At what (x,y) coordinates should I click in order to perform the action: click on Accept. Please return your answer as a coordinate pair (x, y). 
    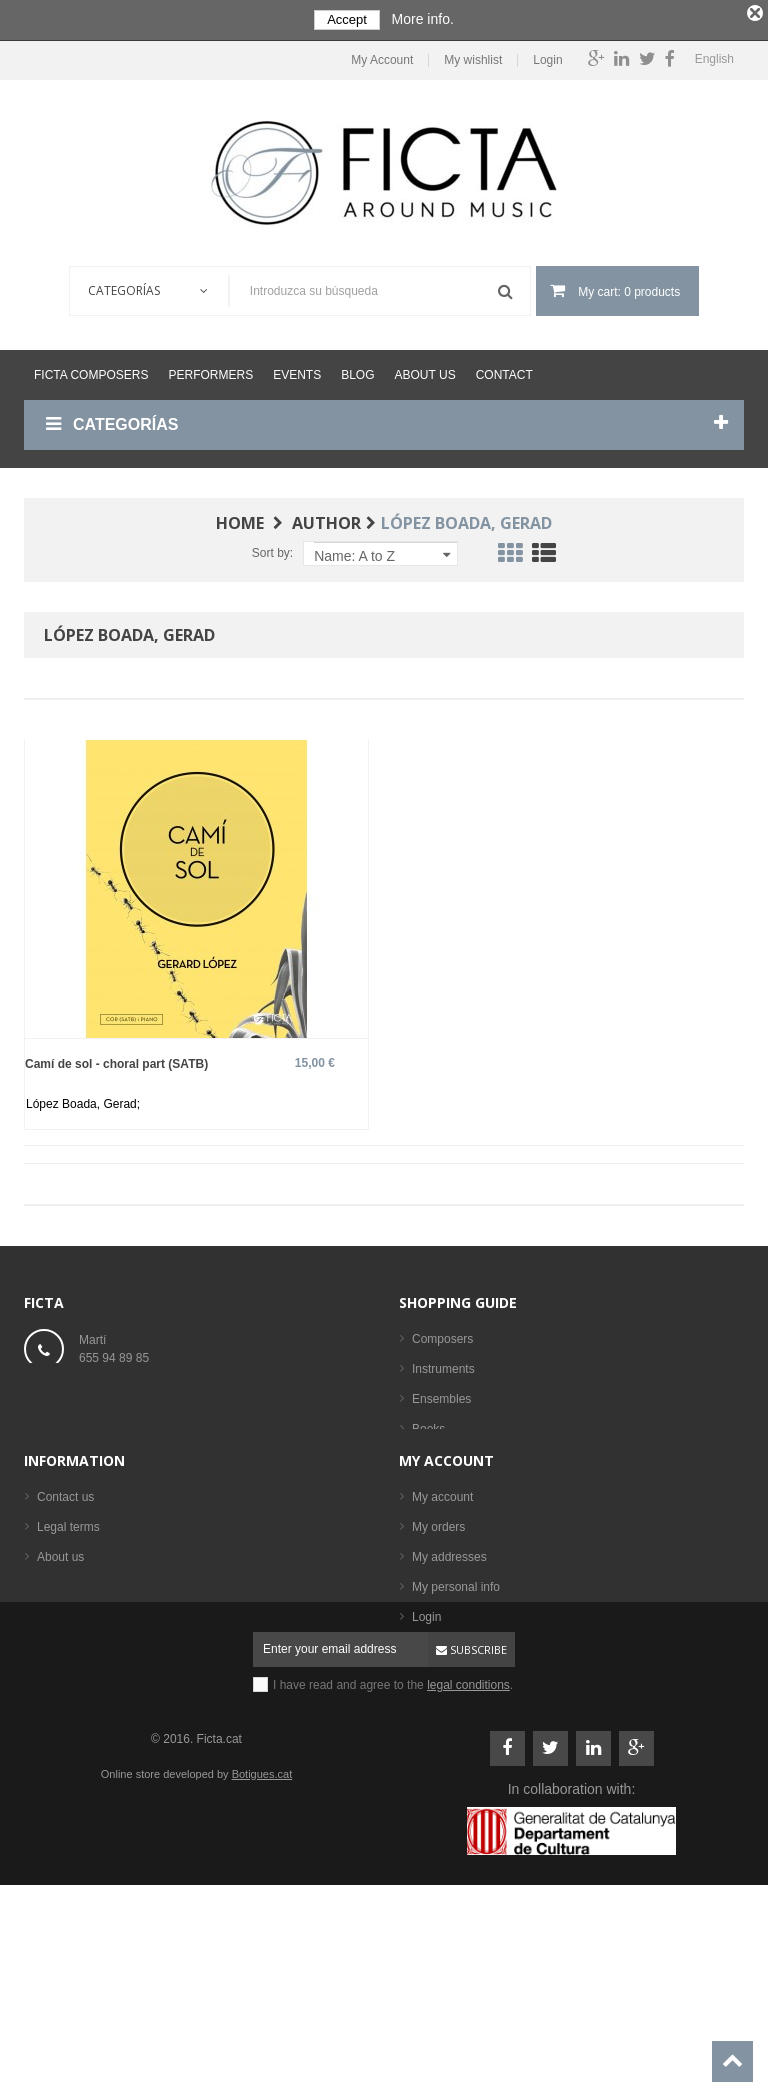
    Looking at the image, I should click on (347, 19).